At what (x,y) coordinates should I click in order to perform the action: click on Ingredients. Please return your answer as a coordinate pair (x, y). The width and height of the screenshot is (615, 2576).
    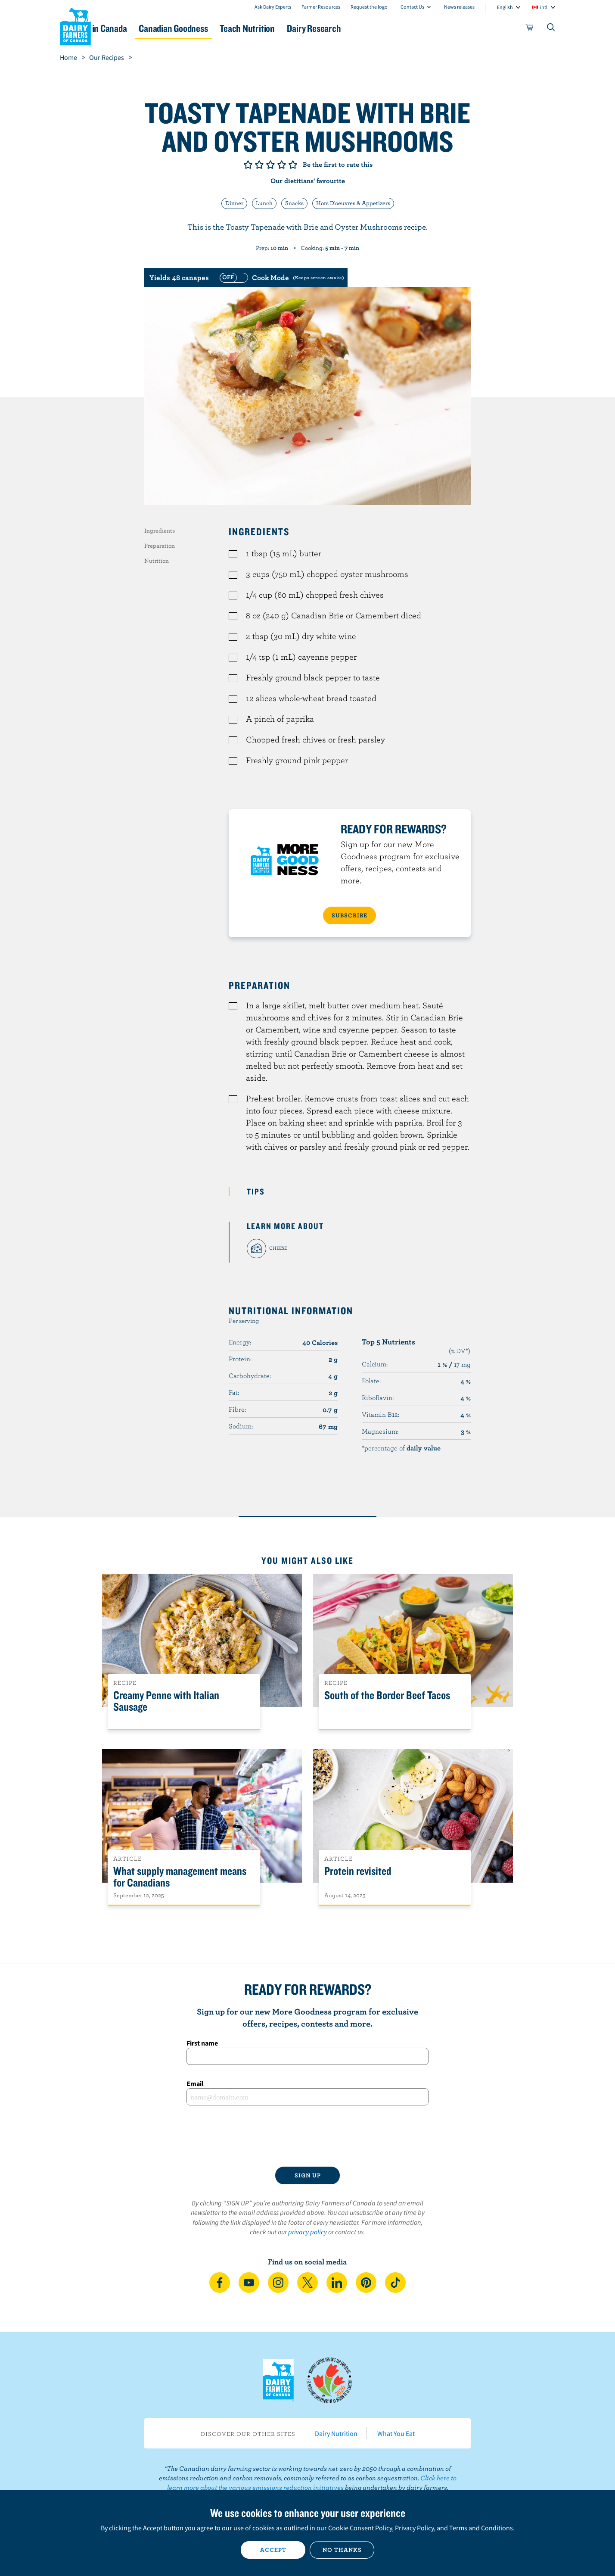
    Looking at the image, I should click on (159, 530).